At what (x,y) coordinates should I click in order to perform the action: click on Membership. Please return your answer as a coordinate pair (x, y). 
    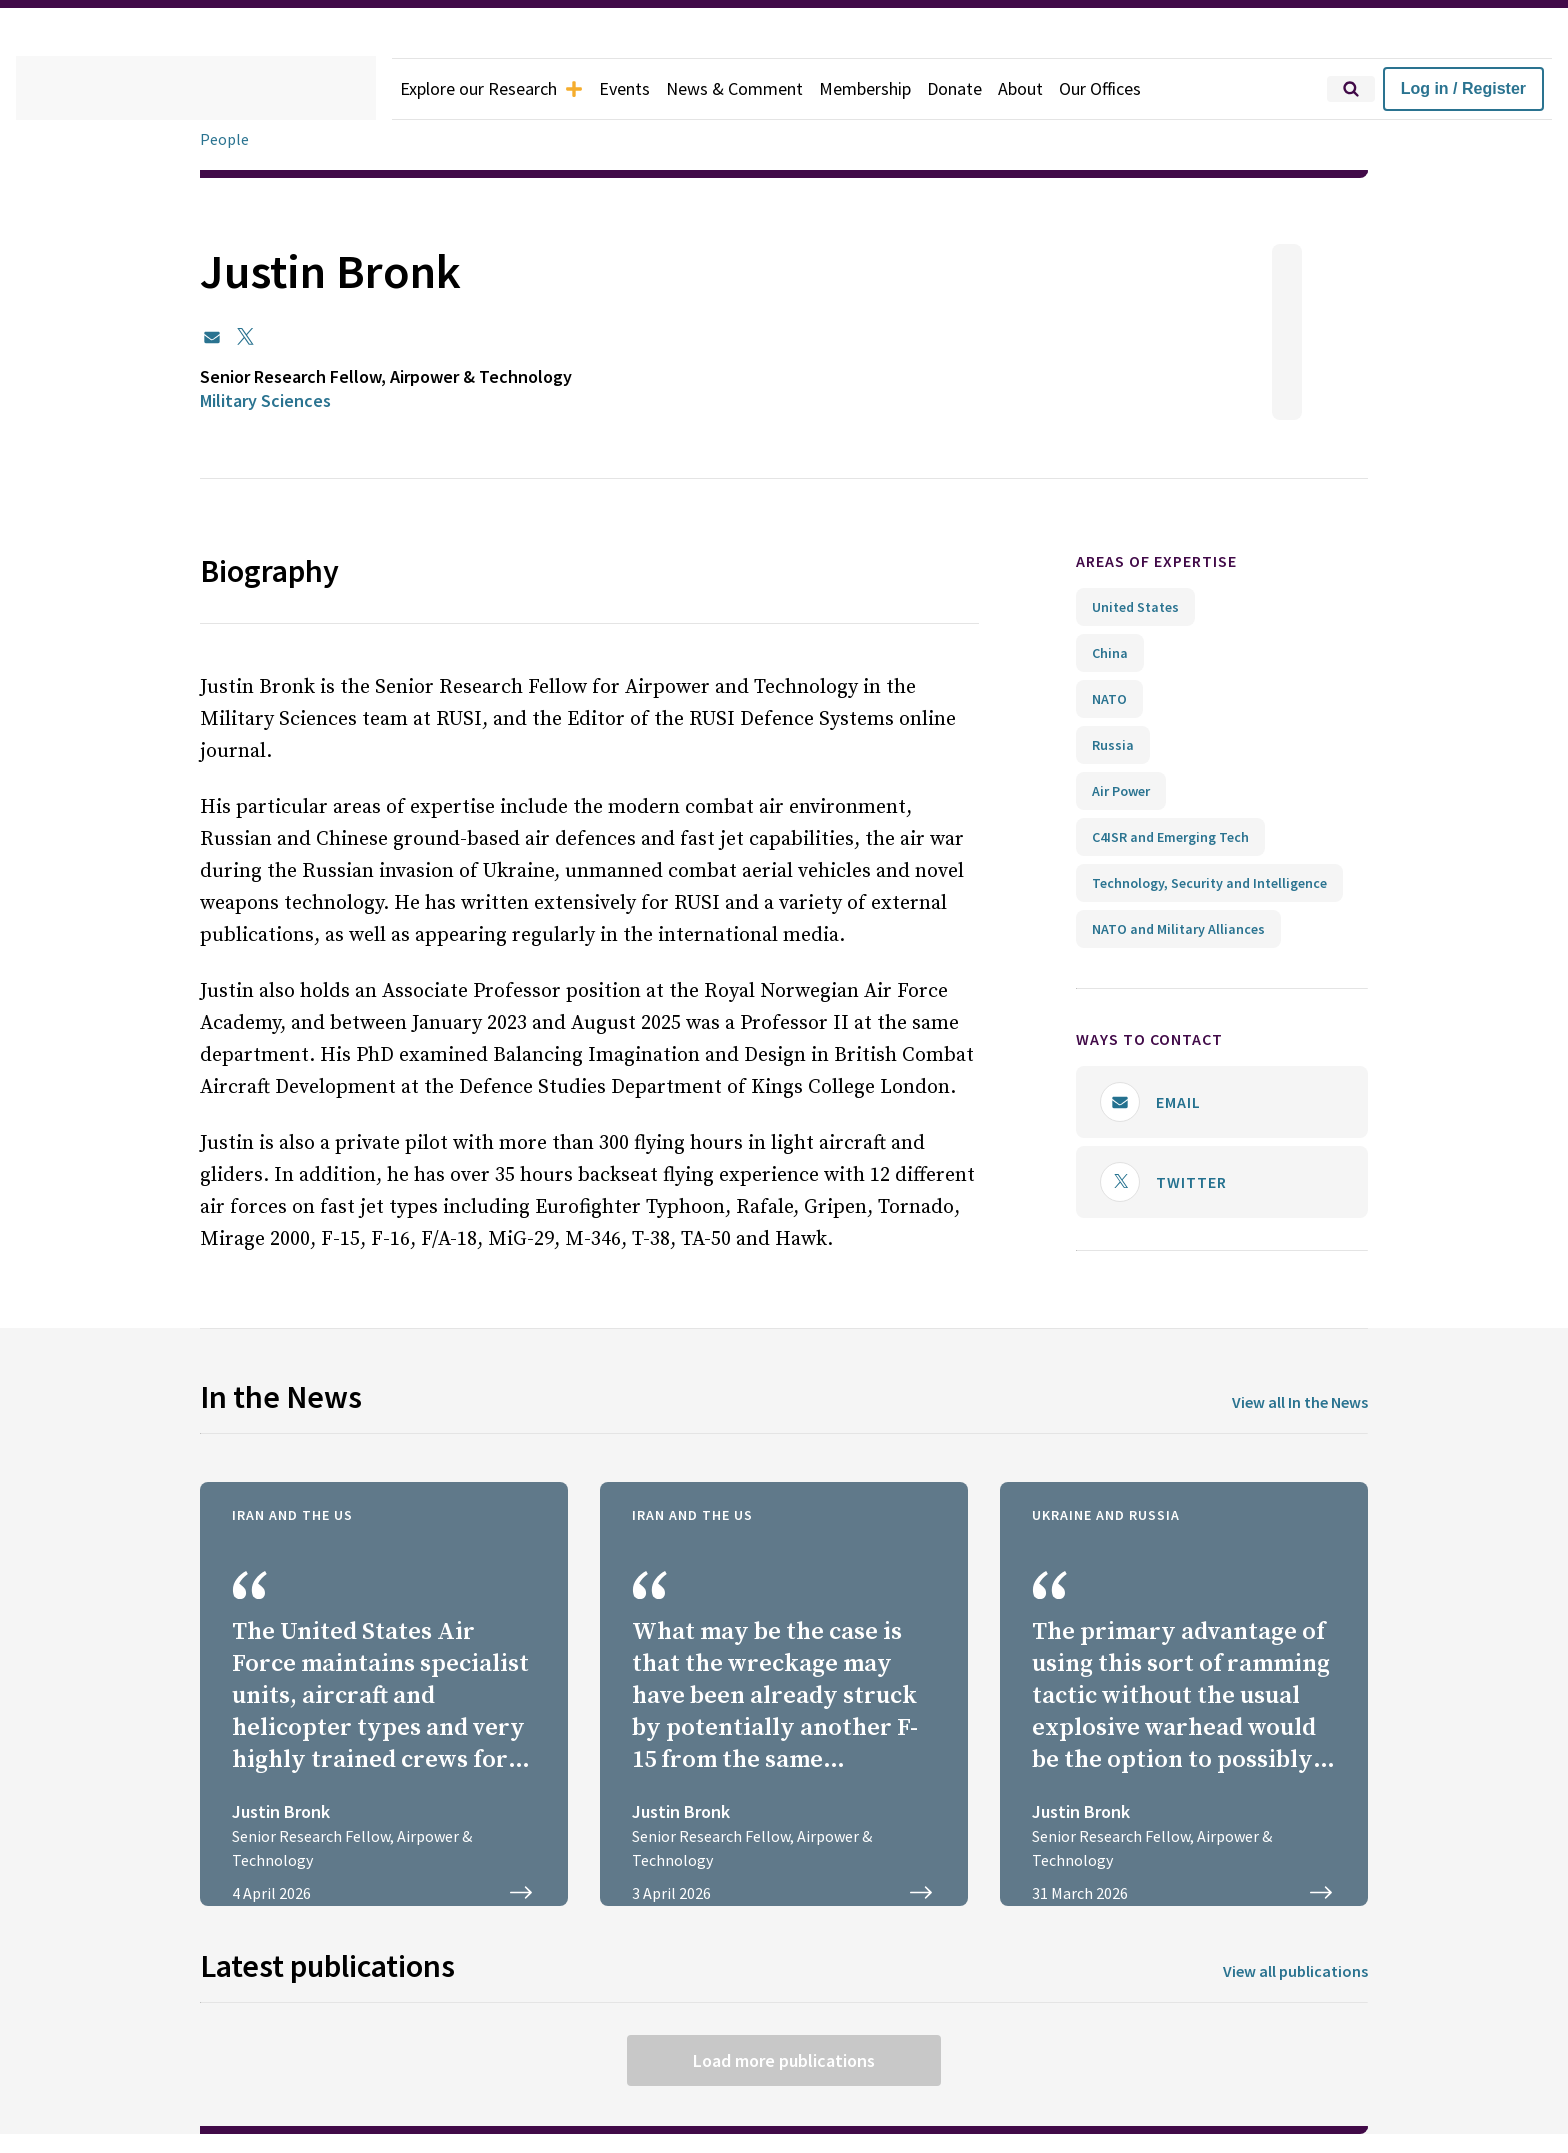
    Looking at the image, I should click on (897, 89).